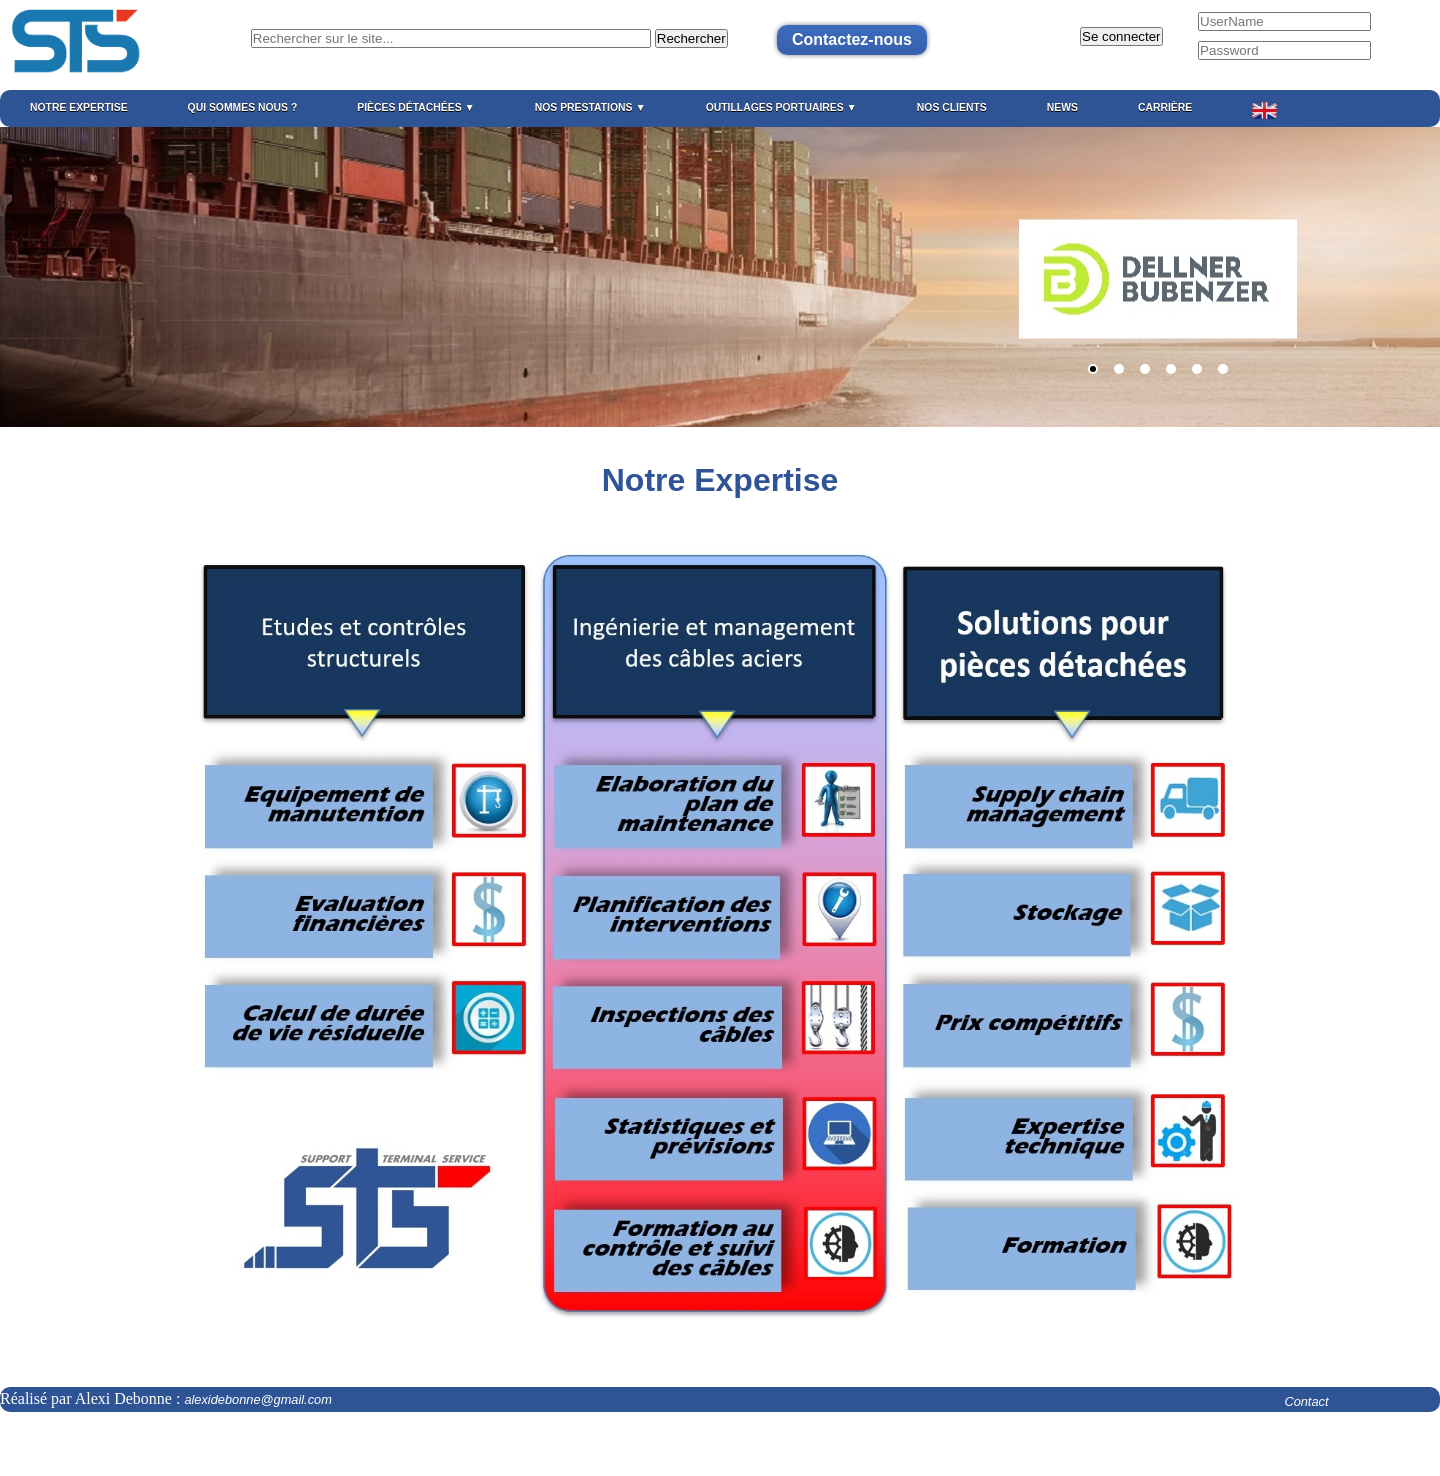 The width and height of the screenshot is (1440, 1476). I want to click on alexidebonne@gmail.com, so click(249, 1399).